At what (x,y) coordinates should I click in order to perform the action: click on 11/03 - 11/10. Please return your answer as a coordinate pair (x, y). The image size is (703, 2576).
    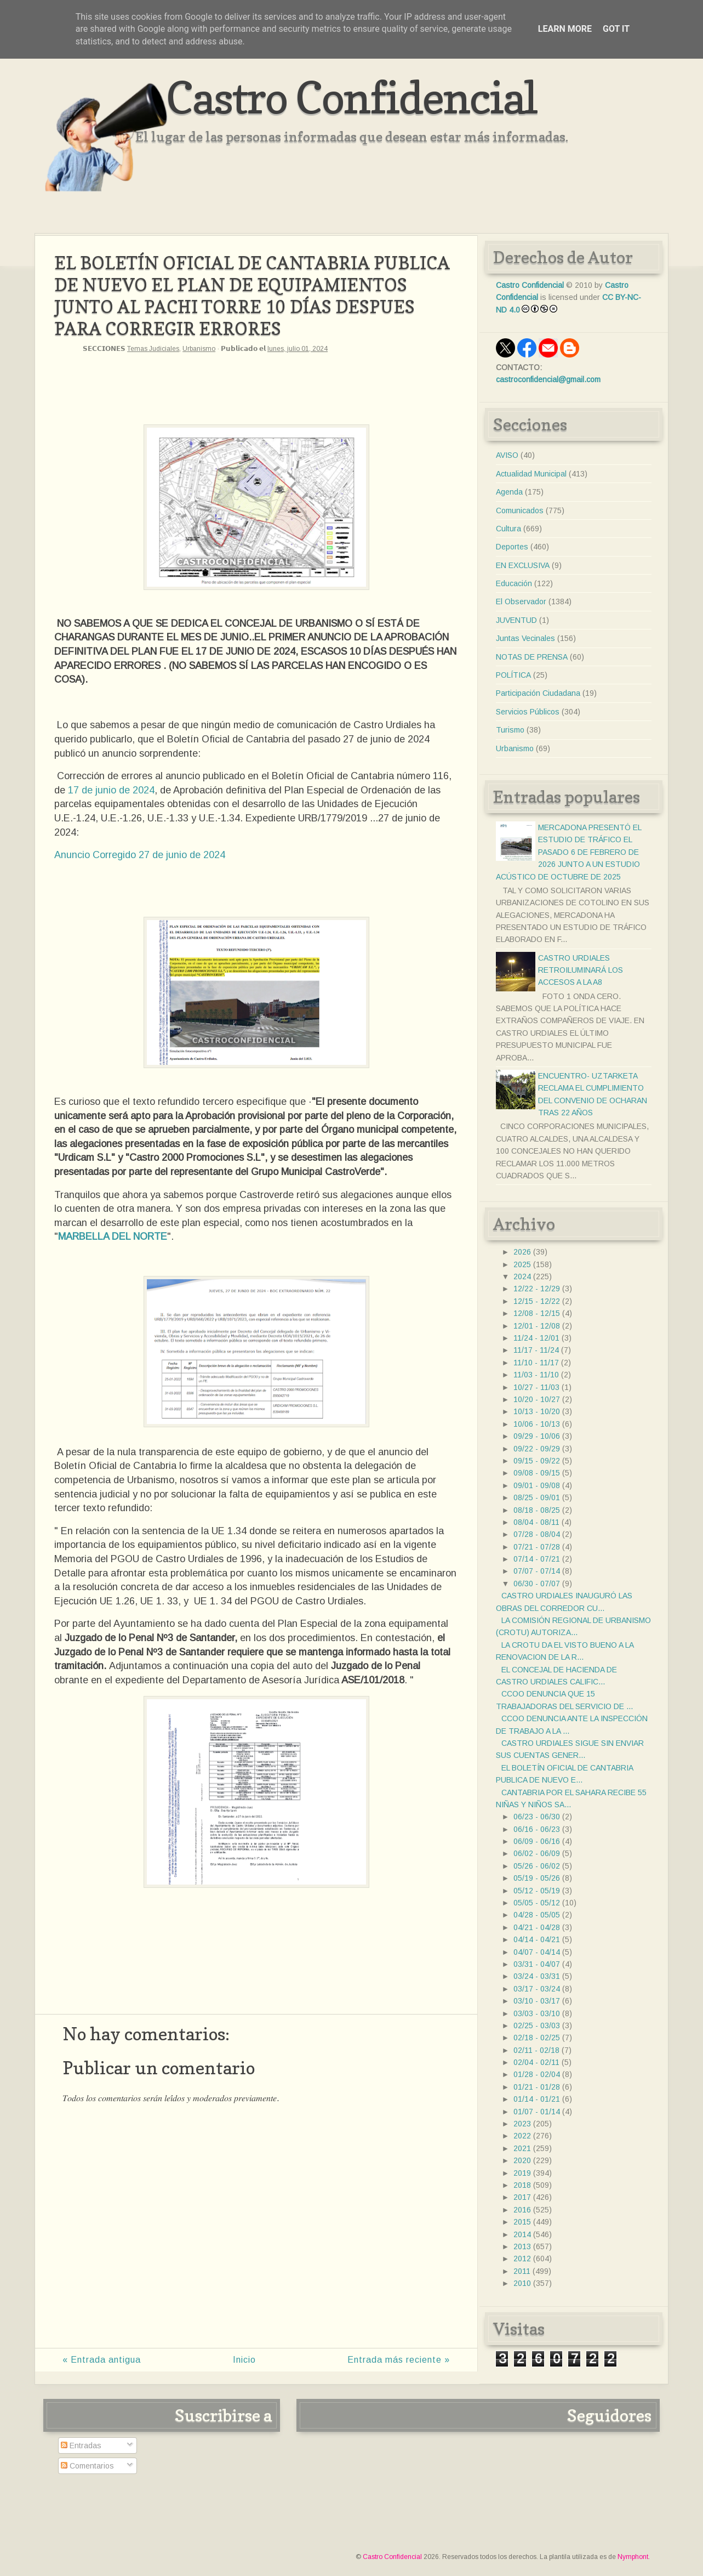
    Looking at the image, I should click on (536, 1374).